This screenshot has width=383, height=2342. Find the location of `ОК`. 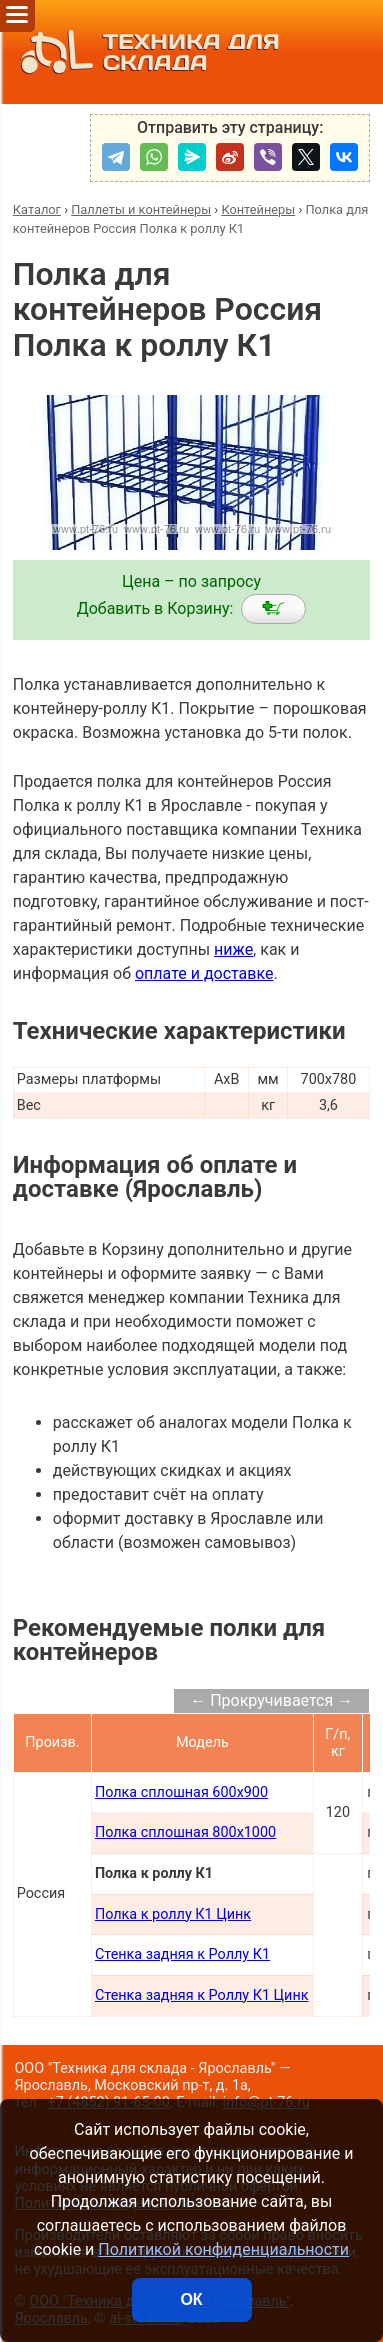

ОК is located at coordinates (191, 2299).